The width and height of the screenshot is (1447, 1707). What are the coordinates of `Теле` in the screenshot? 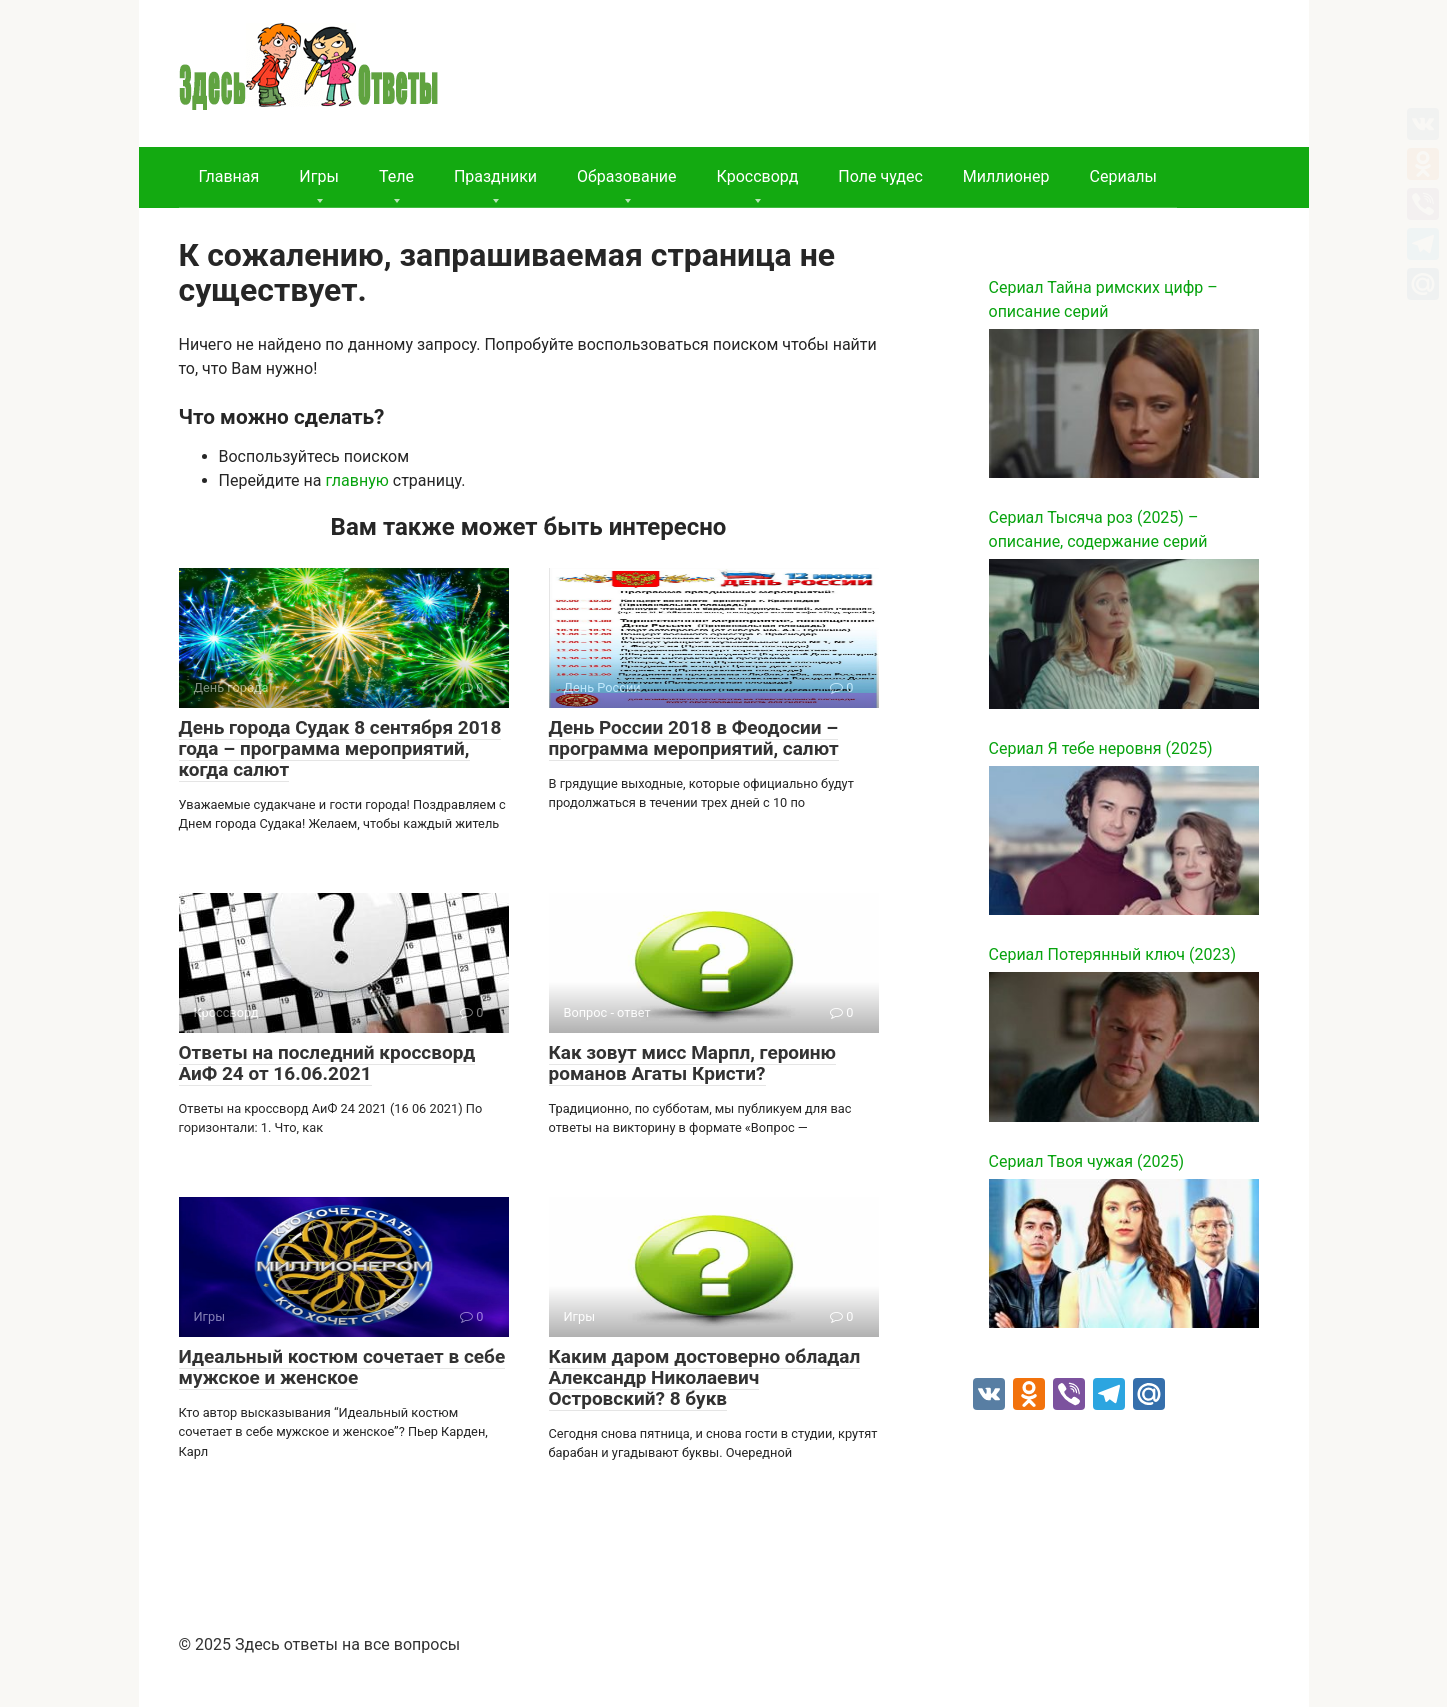 It's located at (396, 176).